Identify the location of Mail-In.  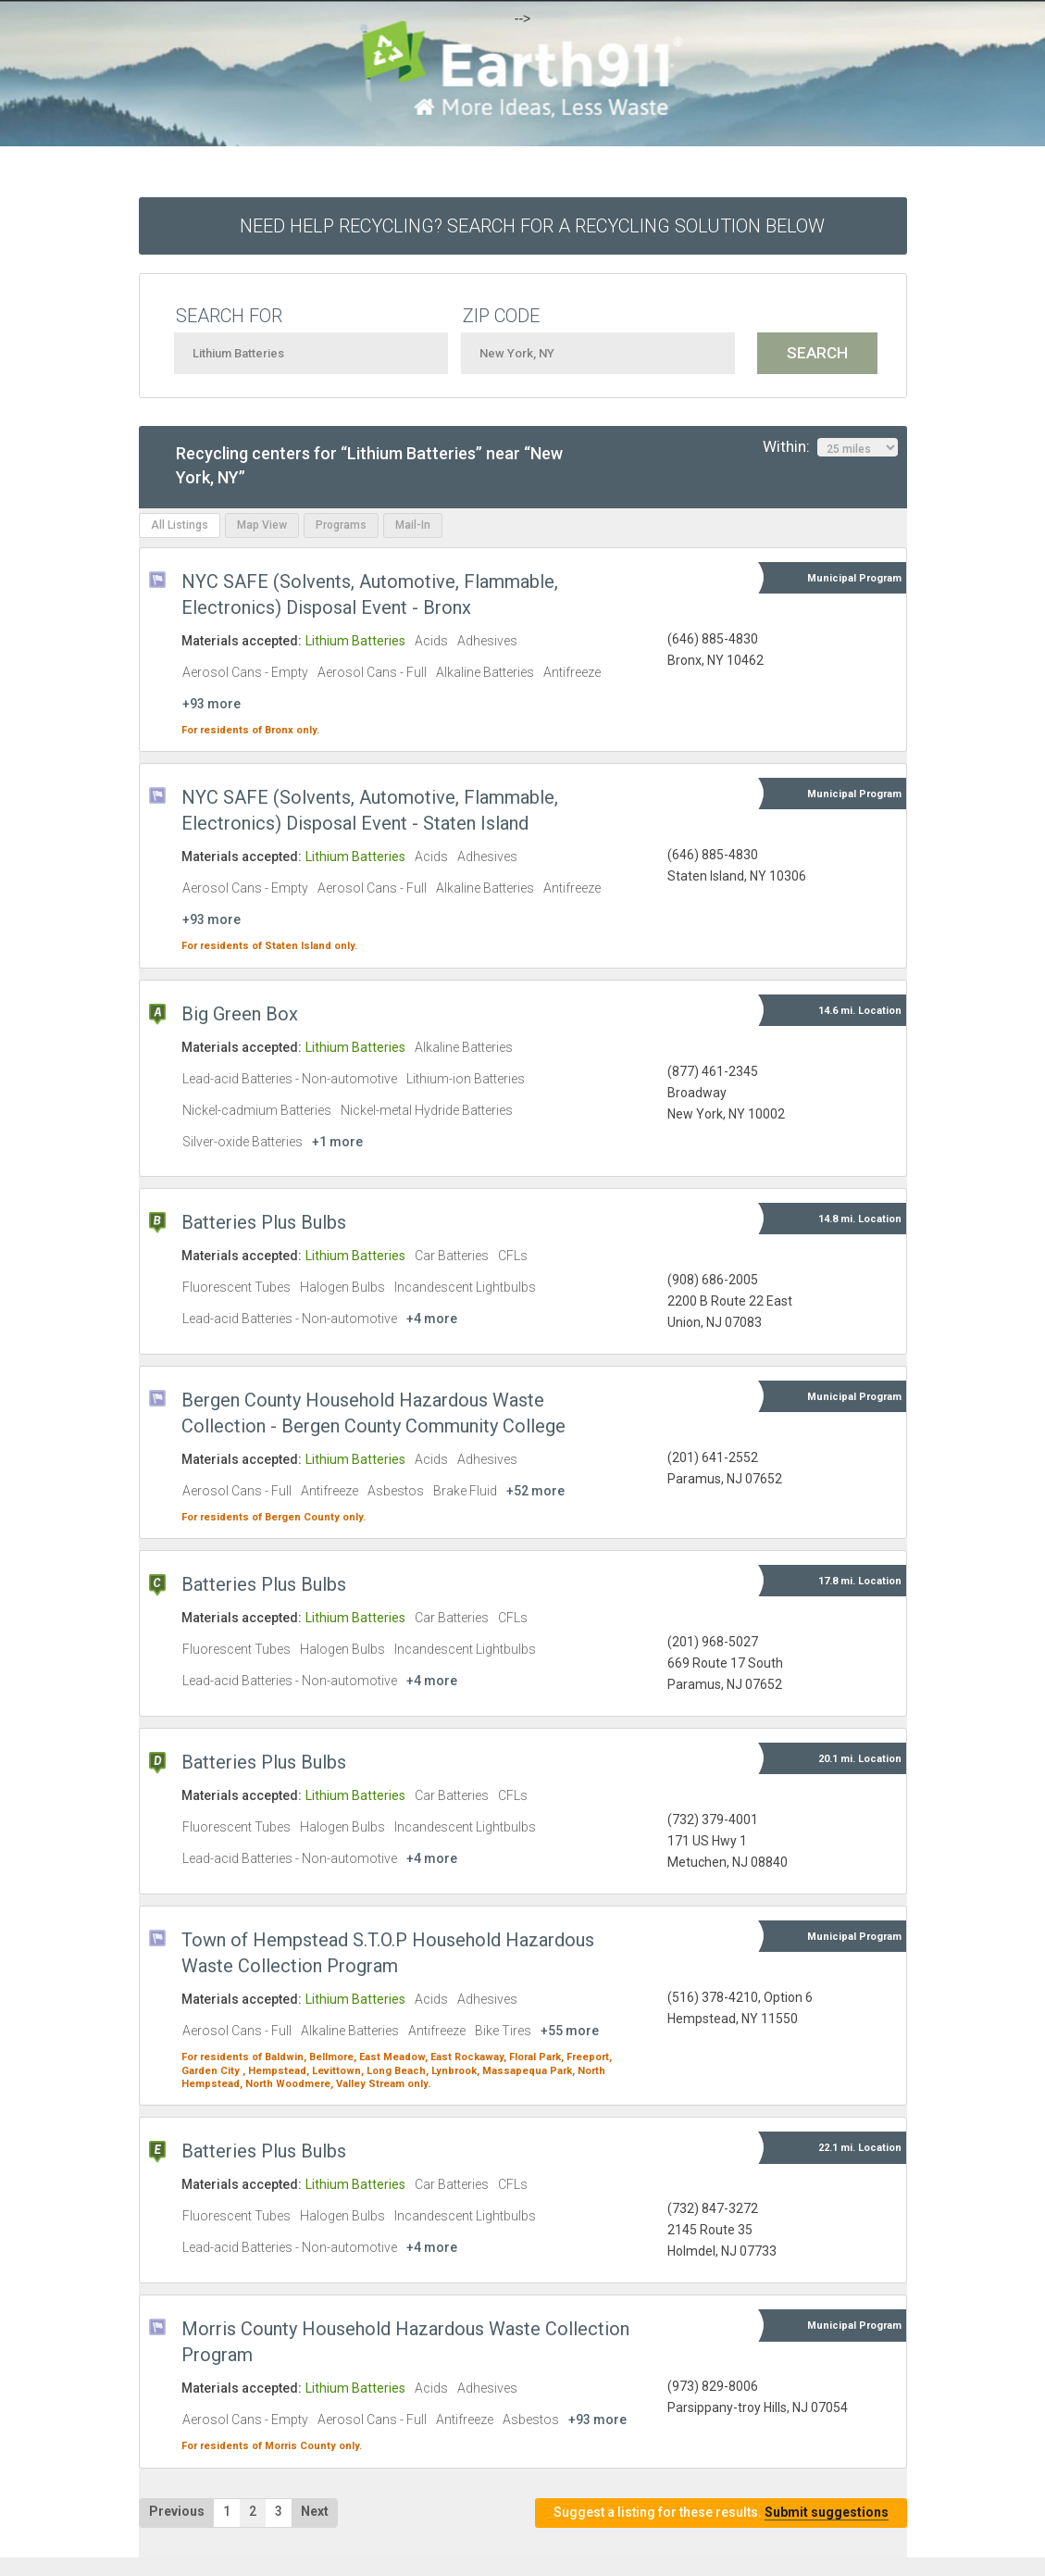
(412, 525).